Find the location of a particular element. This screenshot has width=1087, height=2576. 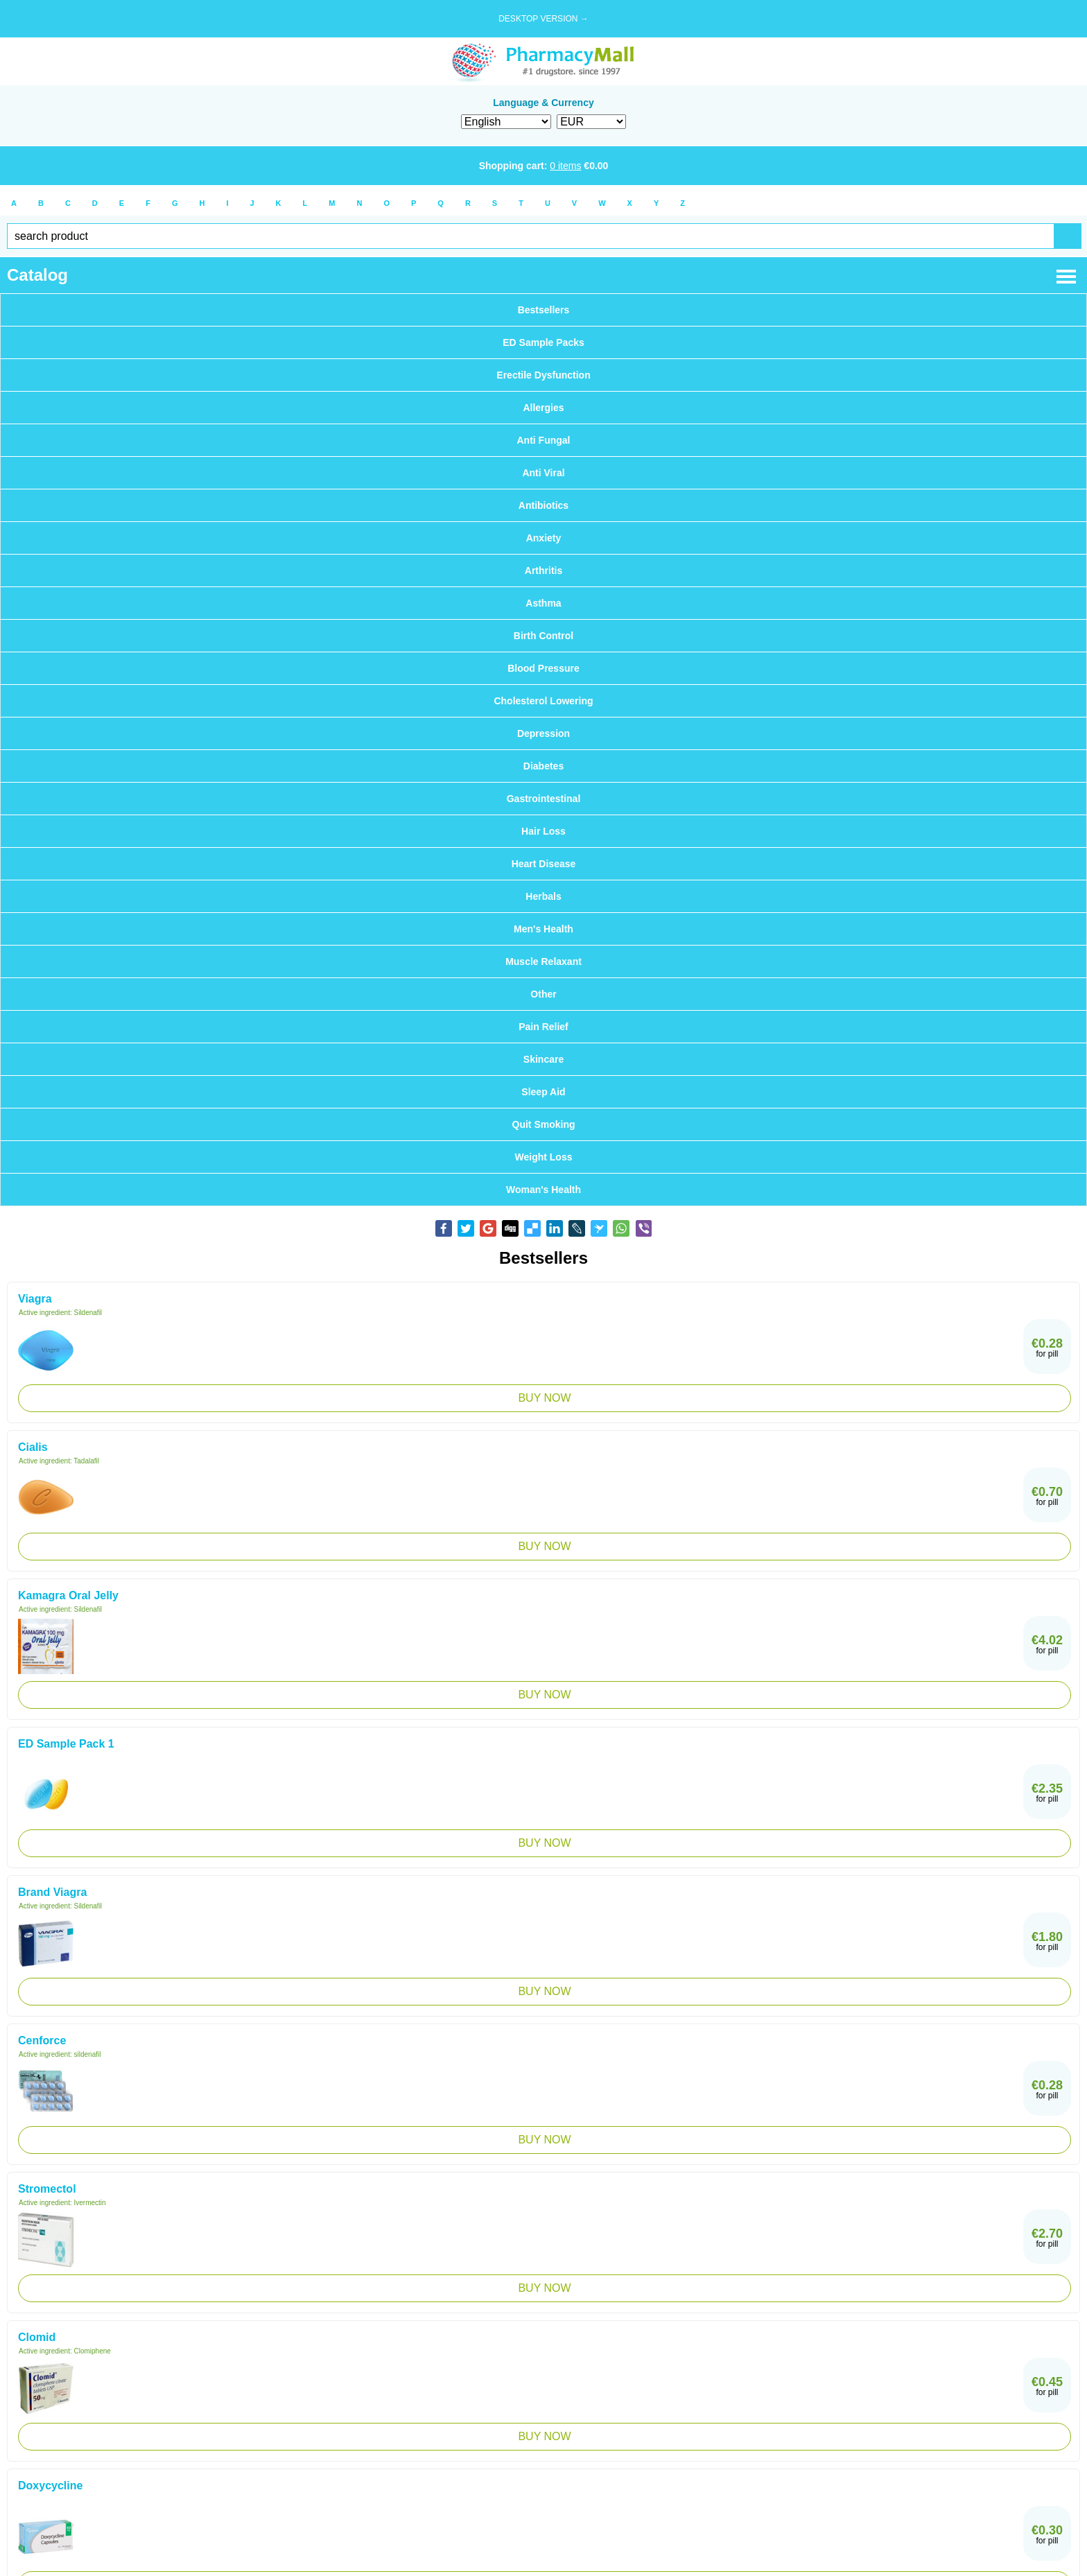

Skincare is located at coordinates (543, 1059).